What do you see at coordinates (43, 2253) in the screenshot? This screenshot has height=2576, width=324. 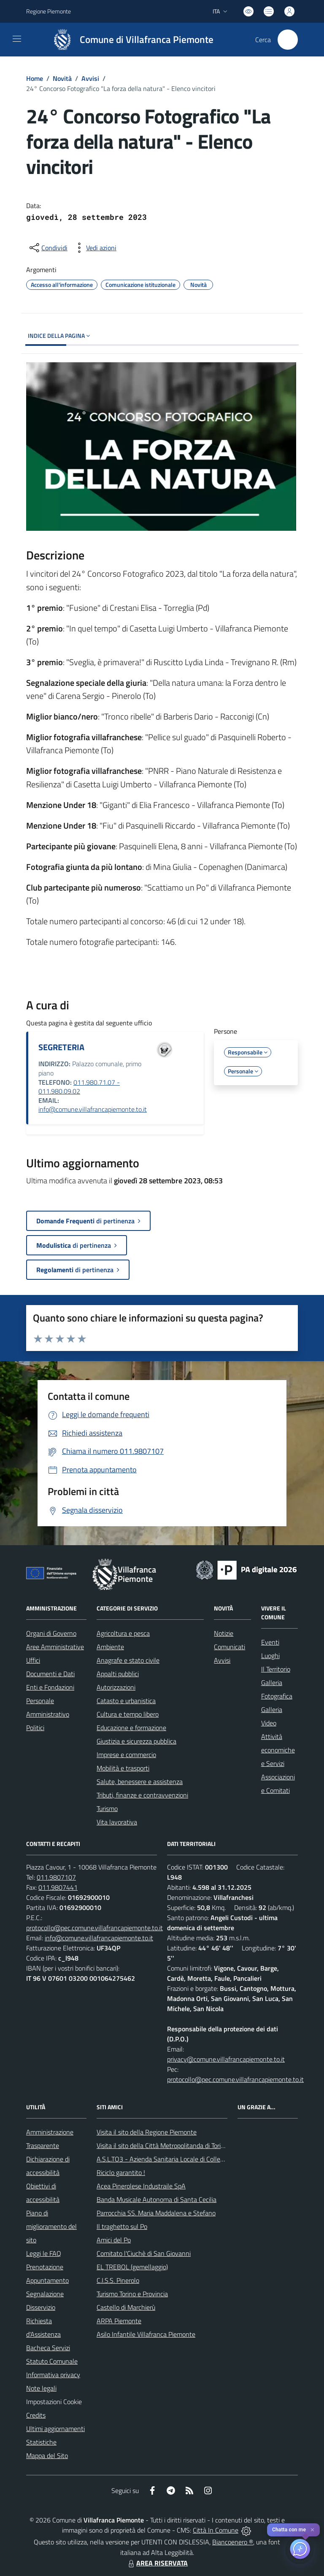 I see `Leggi le FAQ` at bounding box center [43, 2253].